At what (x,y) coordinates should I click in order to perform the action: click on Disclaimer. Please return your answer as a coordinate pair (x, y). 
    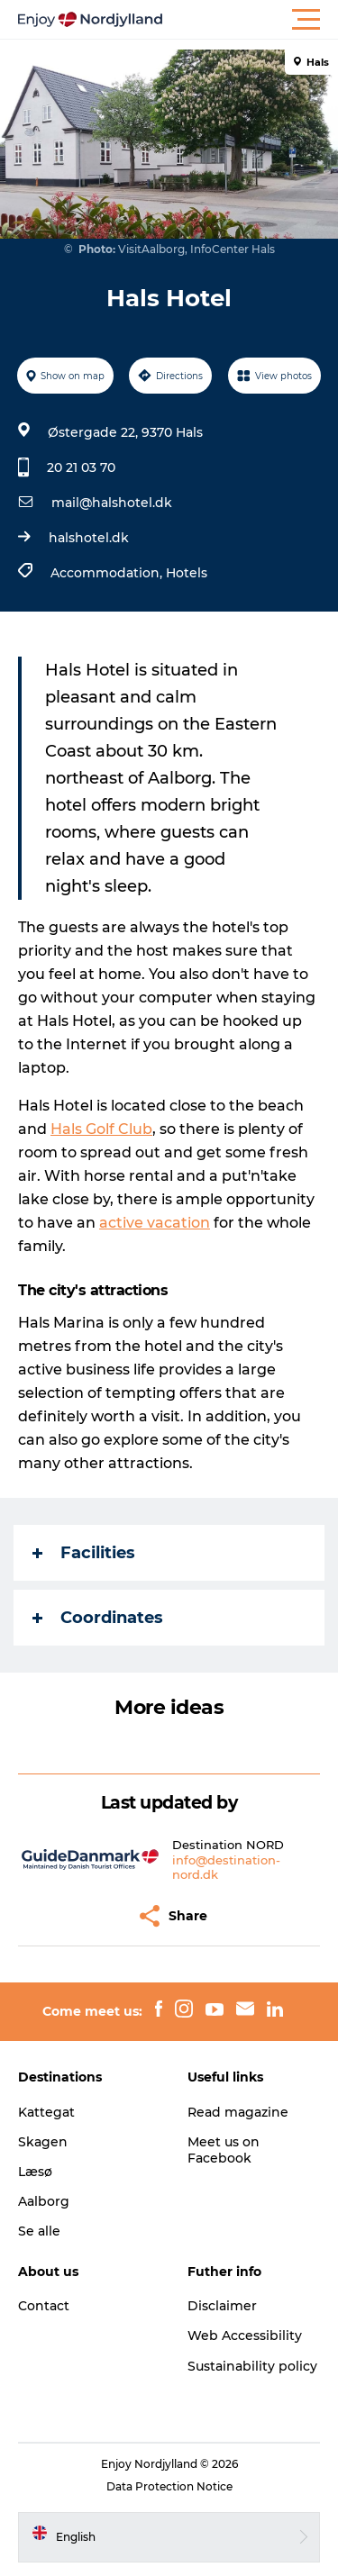
    Looking at the image, I should click on (222, 2306).